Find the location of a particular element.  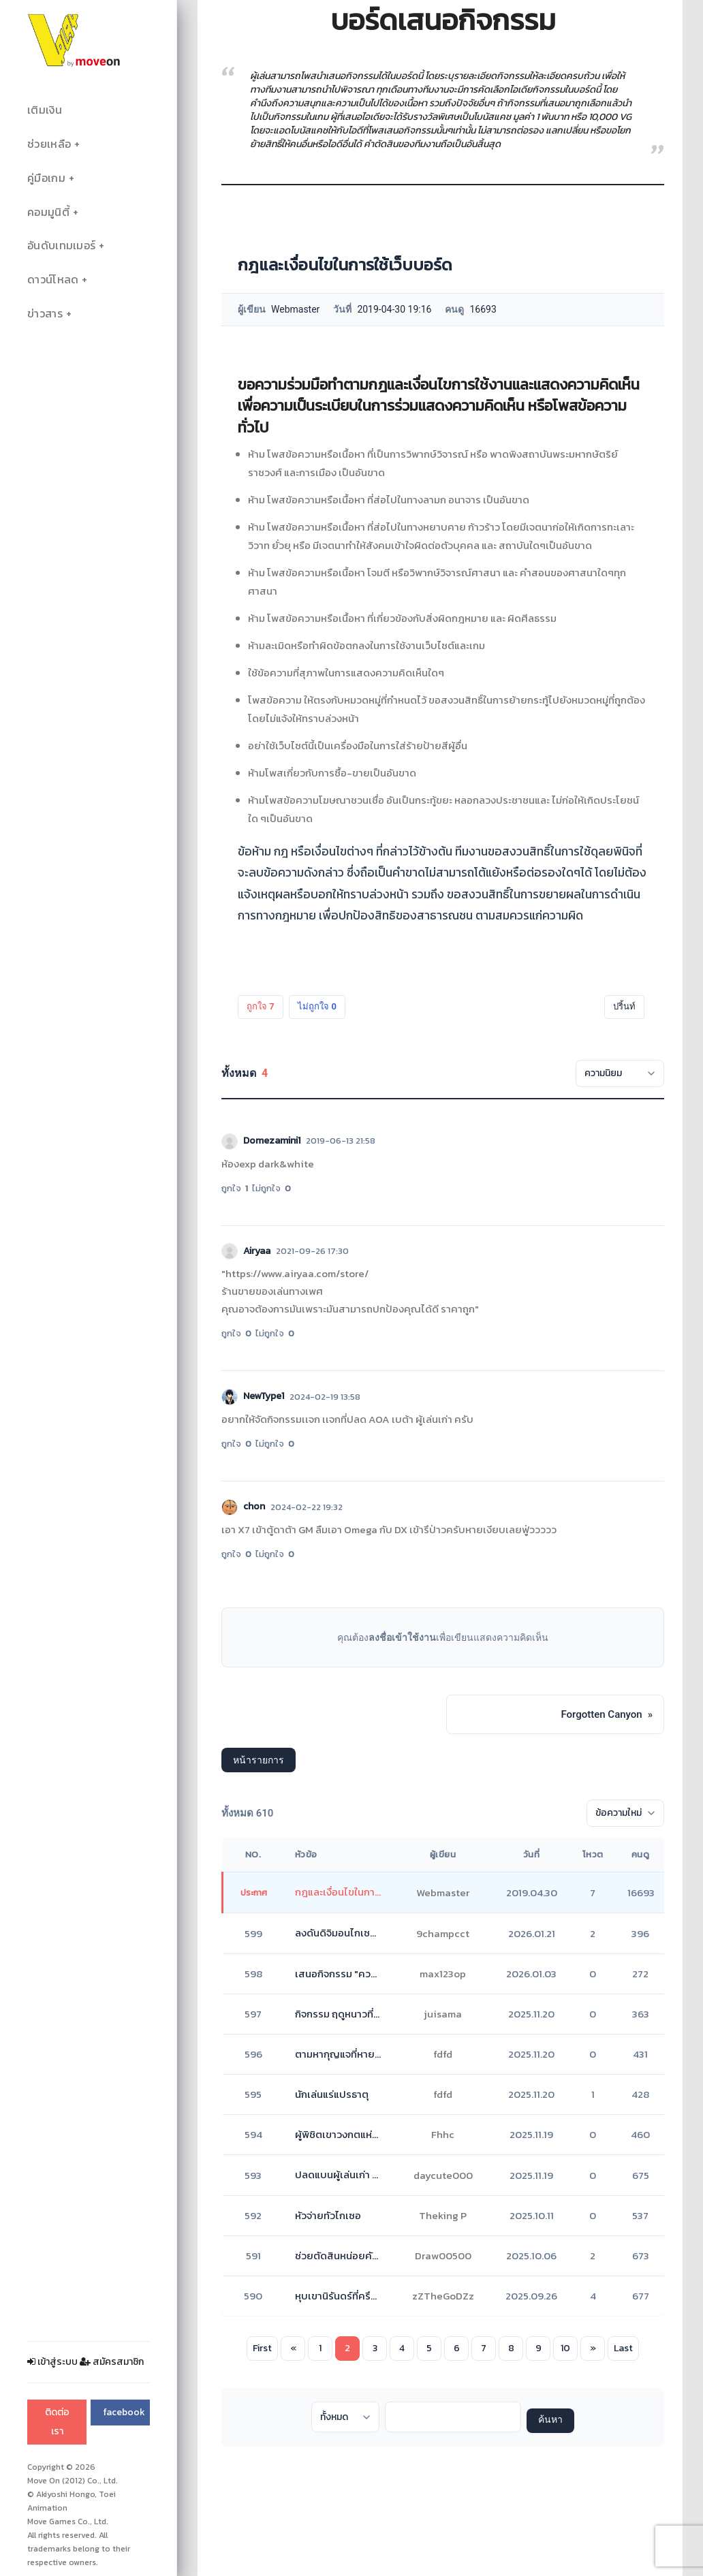

First is located at coordinates (262, 2348).